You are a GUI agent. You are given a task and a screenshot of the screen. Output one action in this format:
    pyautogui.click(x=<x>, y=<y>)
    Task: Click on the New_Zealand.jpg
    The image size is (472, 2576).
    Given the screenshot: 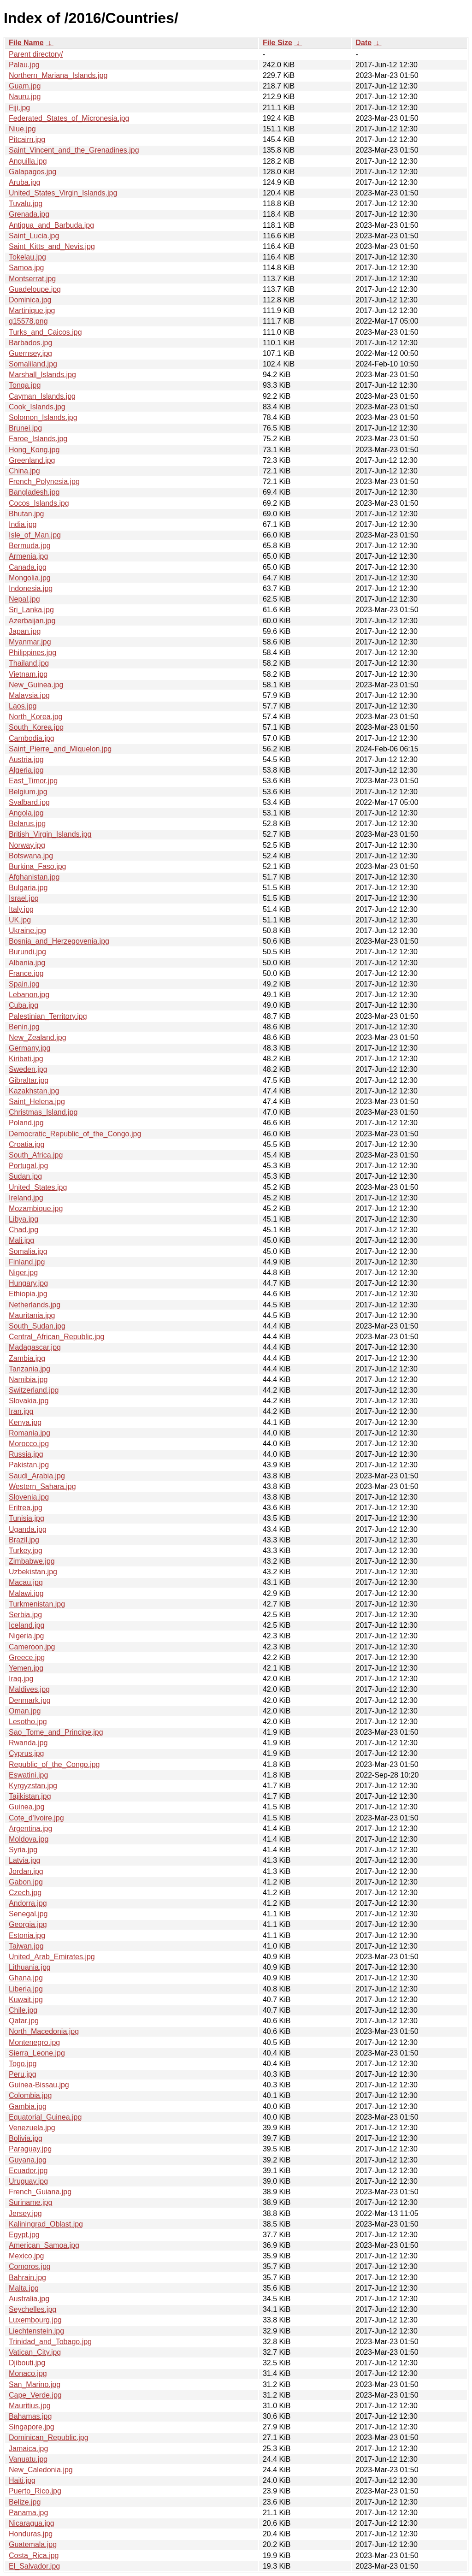 What is the action you would take?
    pyautogui.click(x=37, y=1037)
    